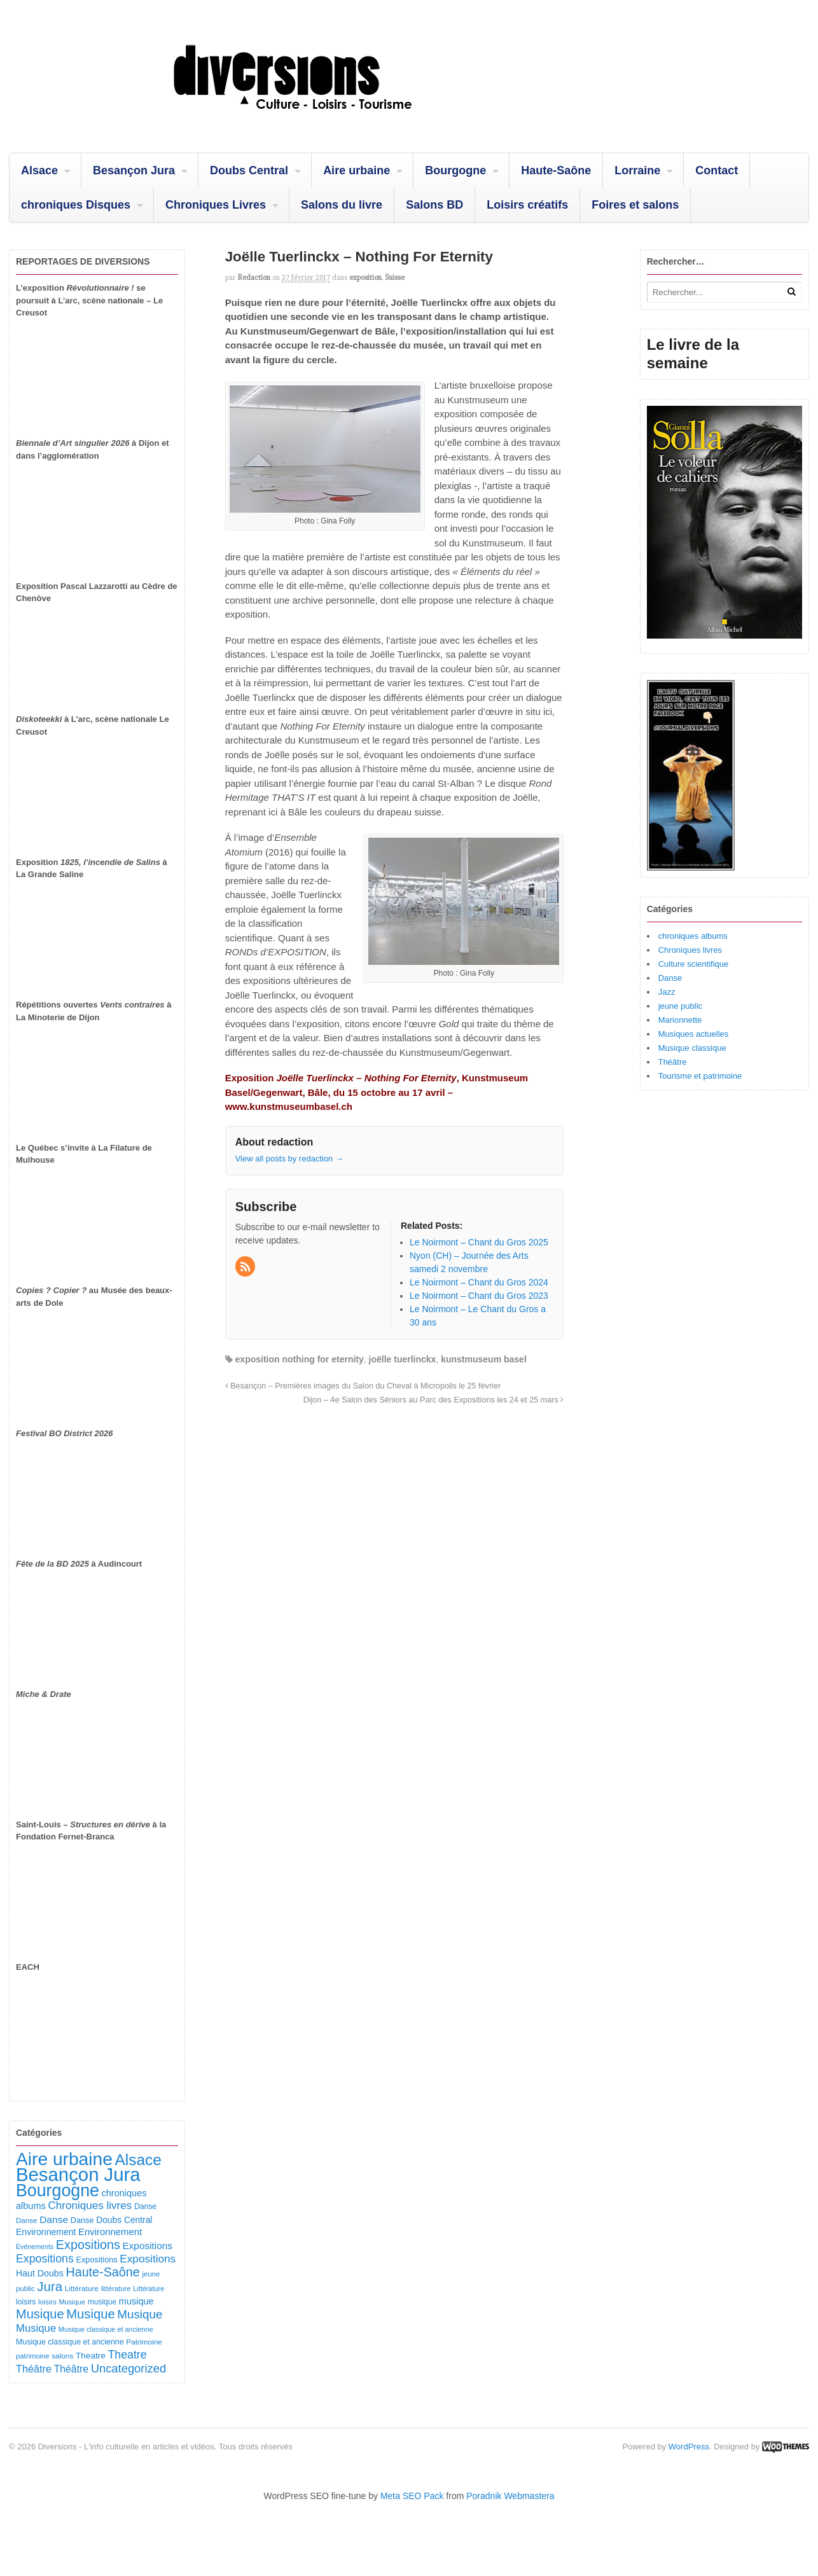 The width and height of the screenshot is (818, 2576). I want to click on Musique [Musique (463 éléments)], so click(40, 2314).